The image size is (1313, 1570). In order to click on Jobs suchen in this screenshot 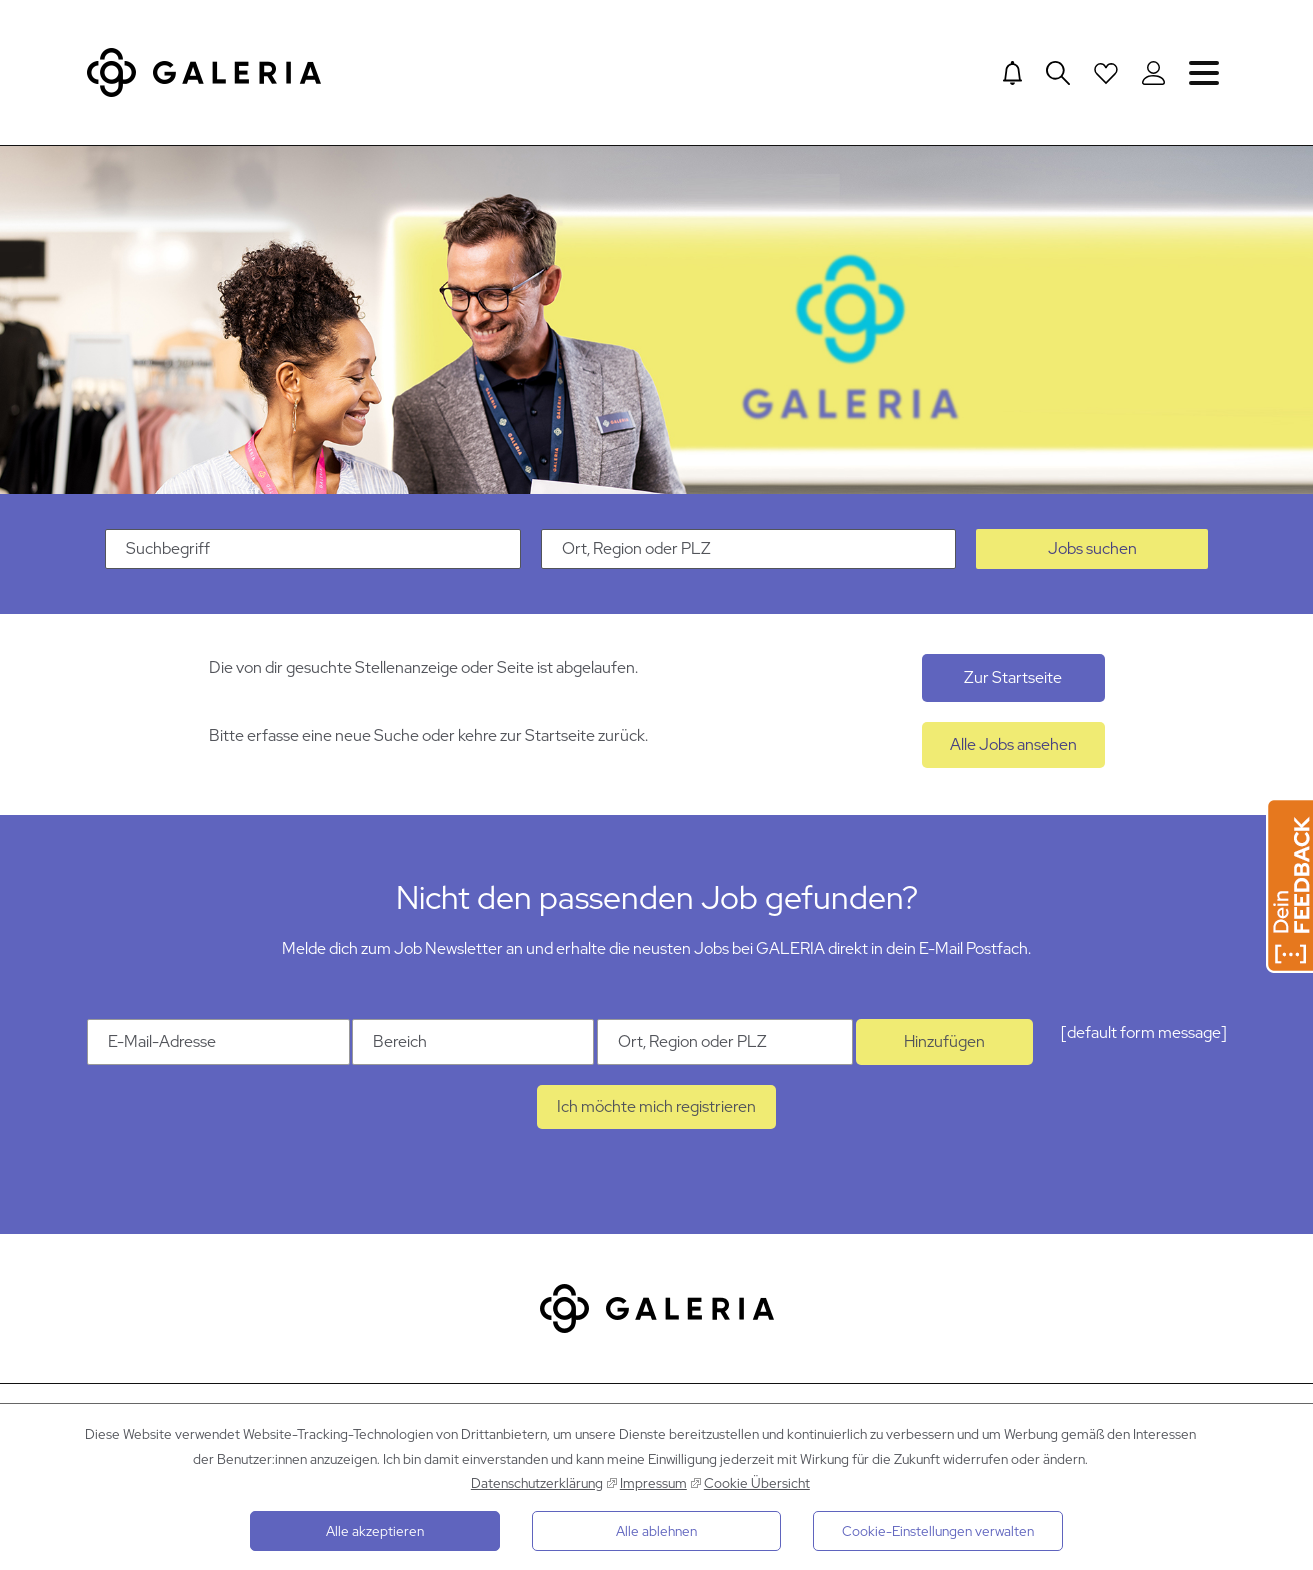, I will do `click(1092, 550)`.